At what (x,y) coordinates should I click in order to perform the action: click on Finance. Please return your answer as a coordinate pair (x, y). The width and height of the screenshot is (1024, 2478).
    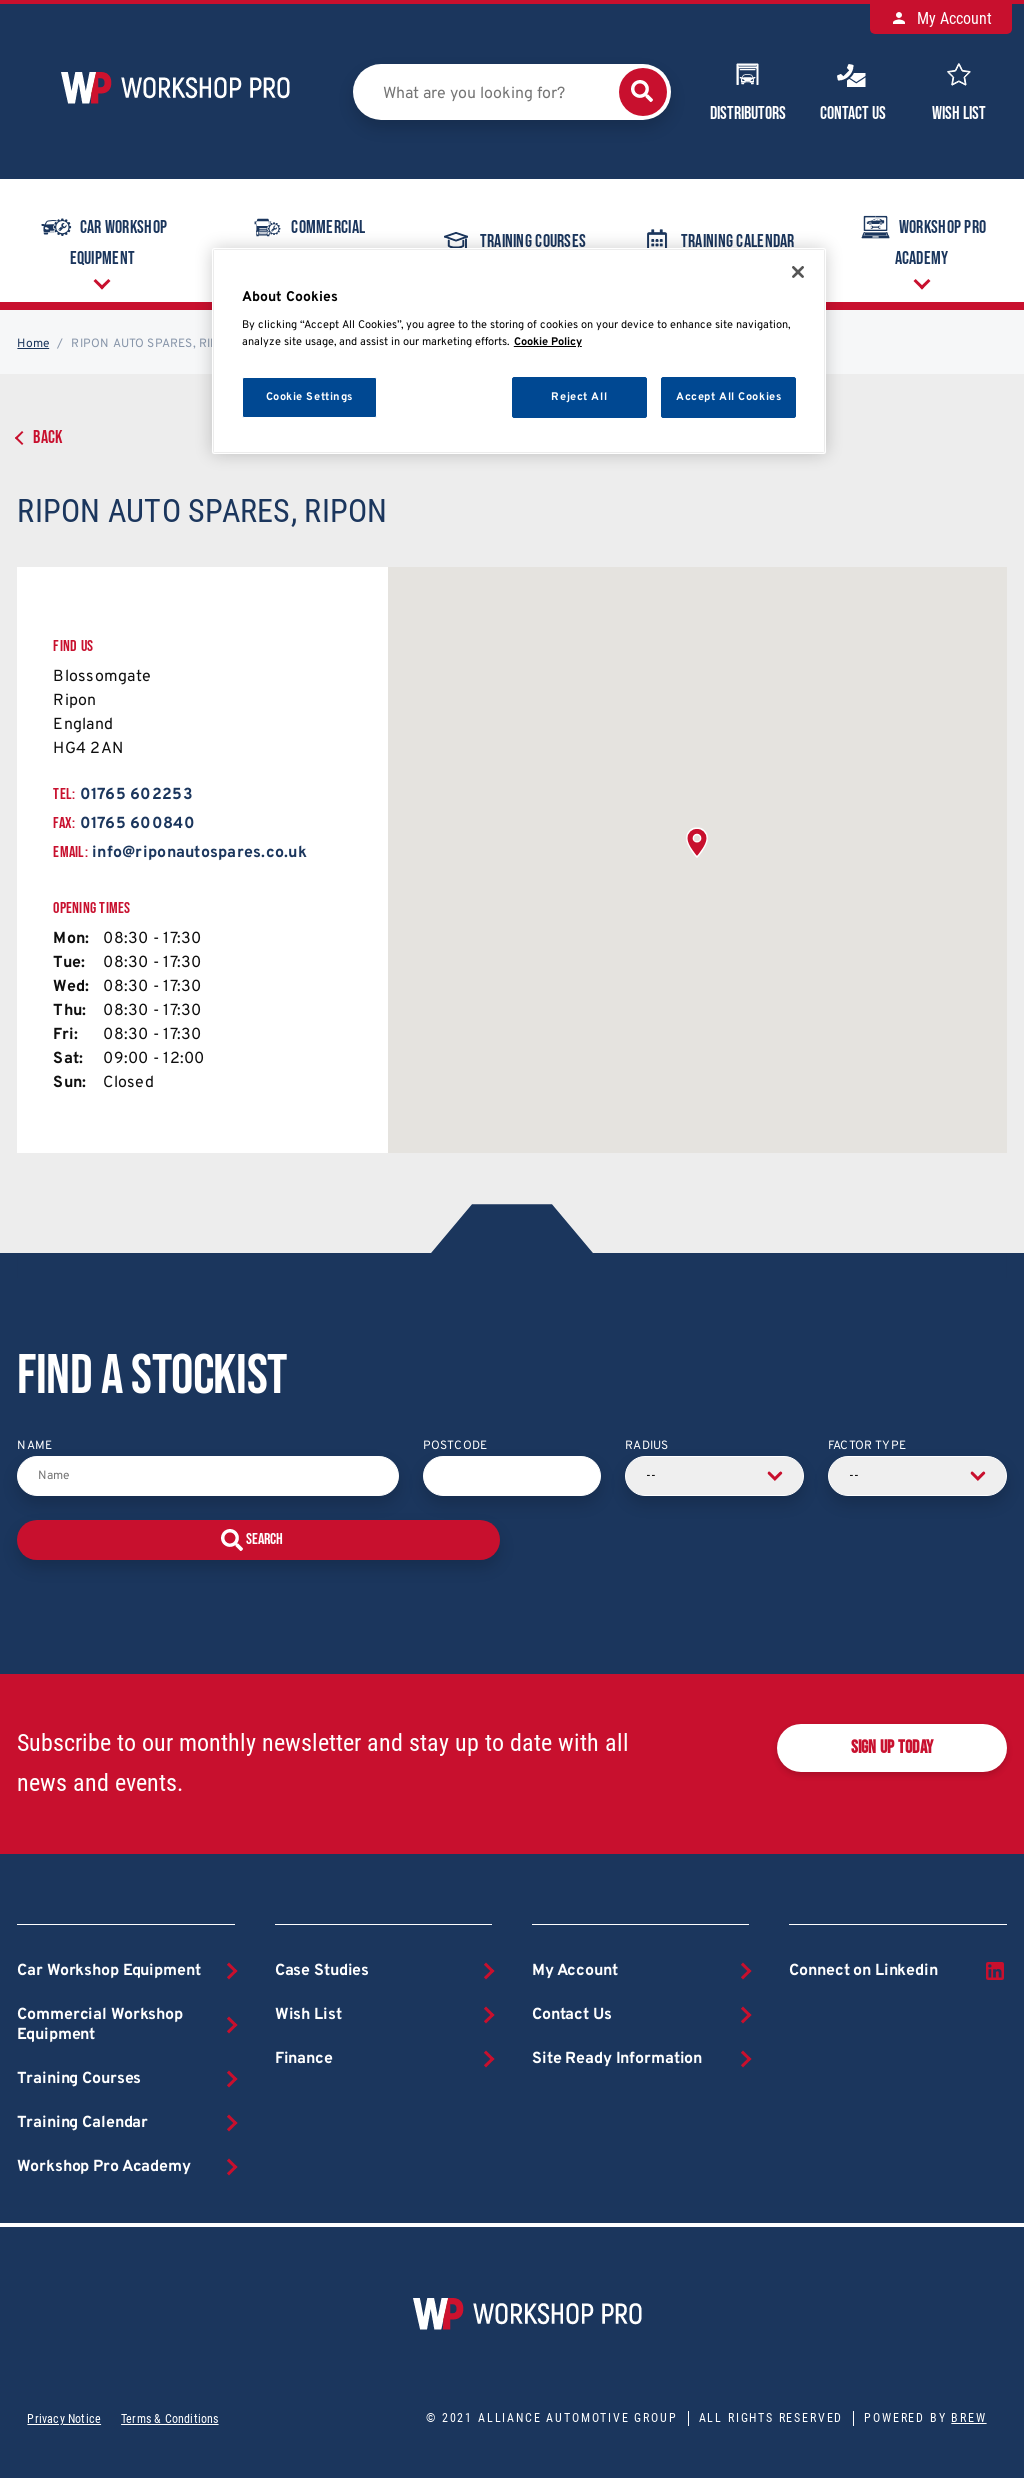
    Looking at the image, I should click on (304, 2059).